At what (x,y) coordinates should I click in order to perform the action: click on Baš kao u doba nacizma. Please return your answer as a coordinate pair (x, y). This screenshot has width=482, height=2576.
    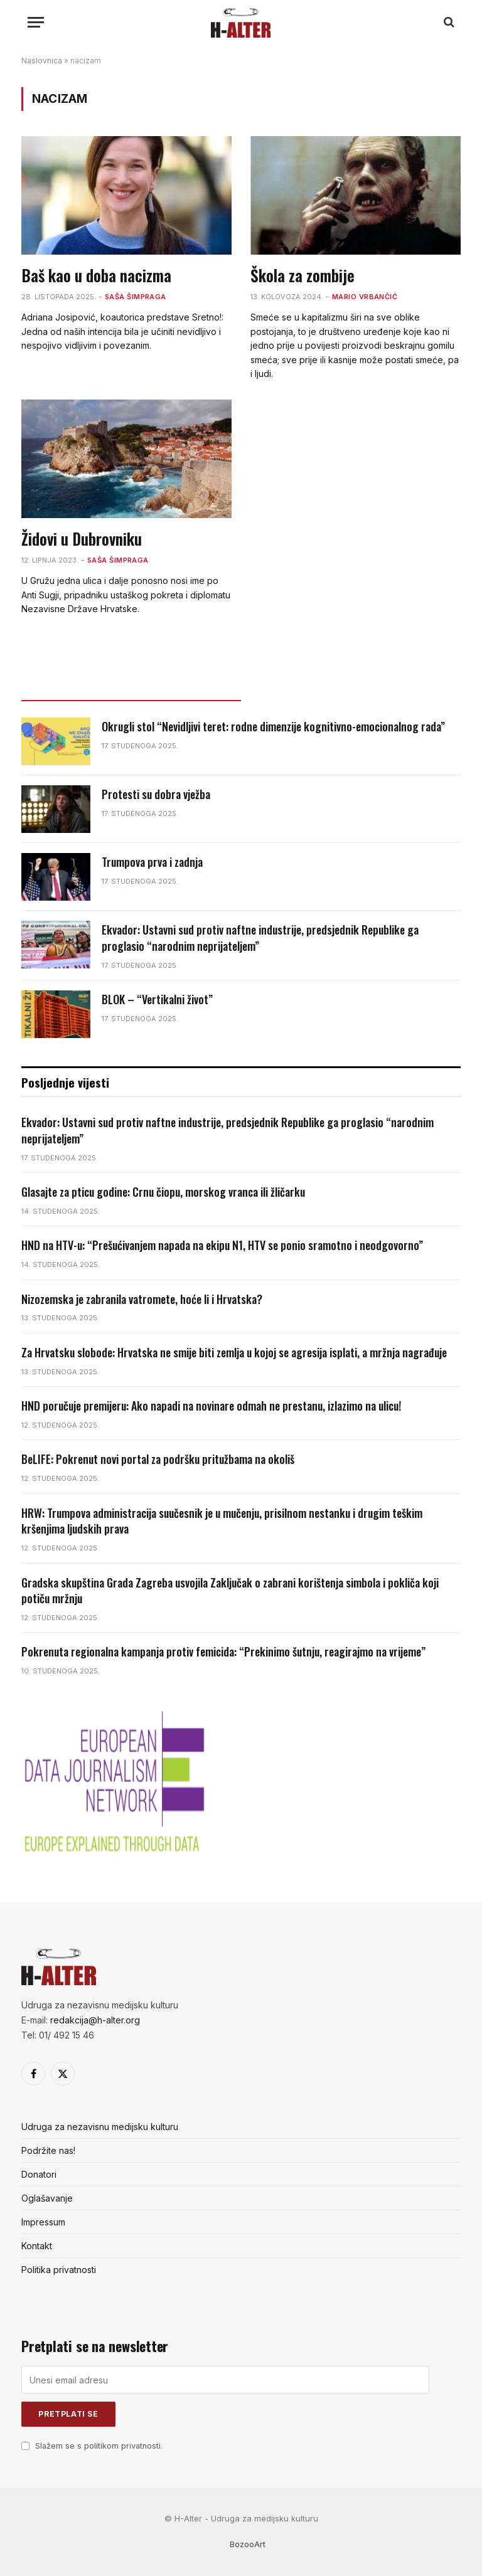
    Looking at the image, I should click on (96, 275).